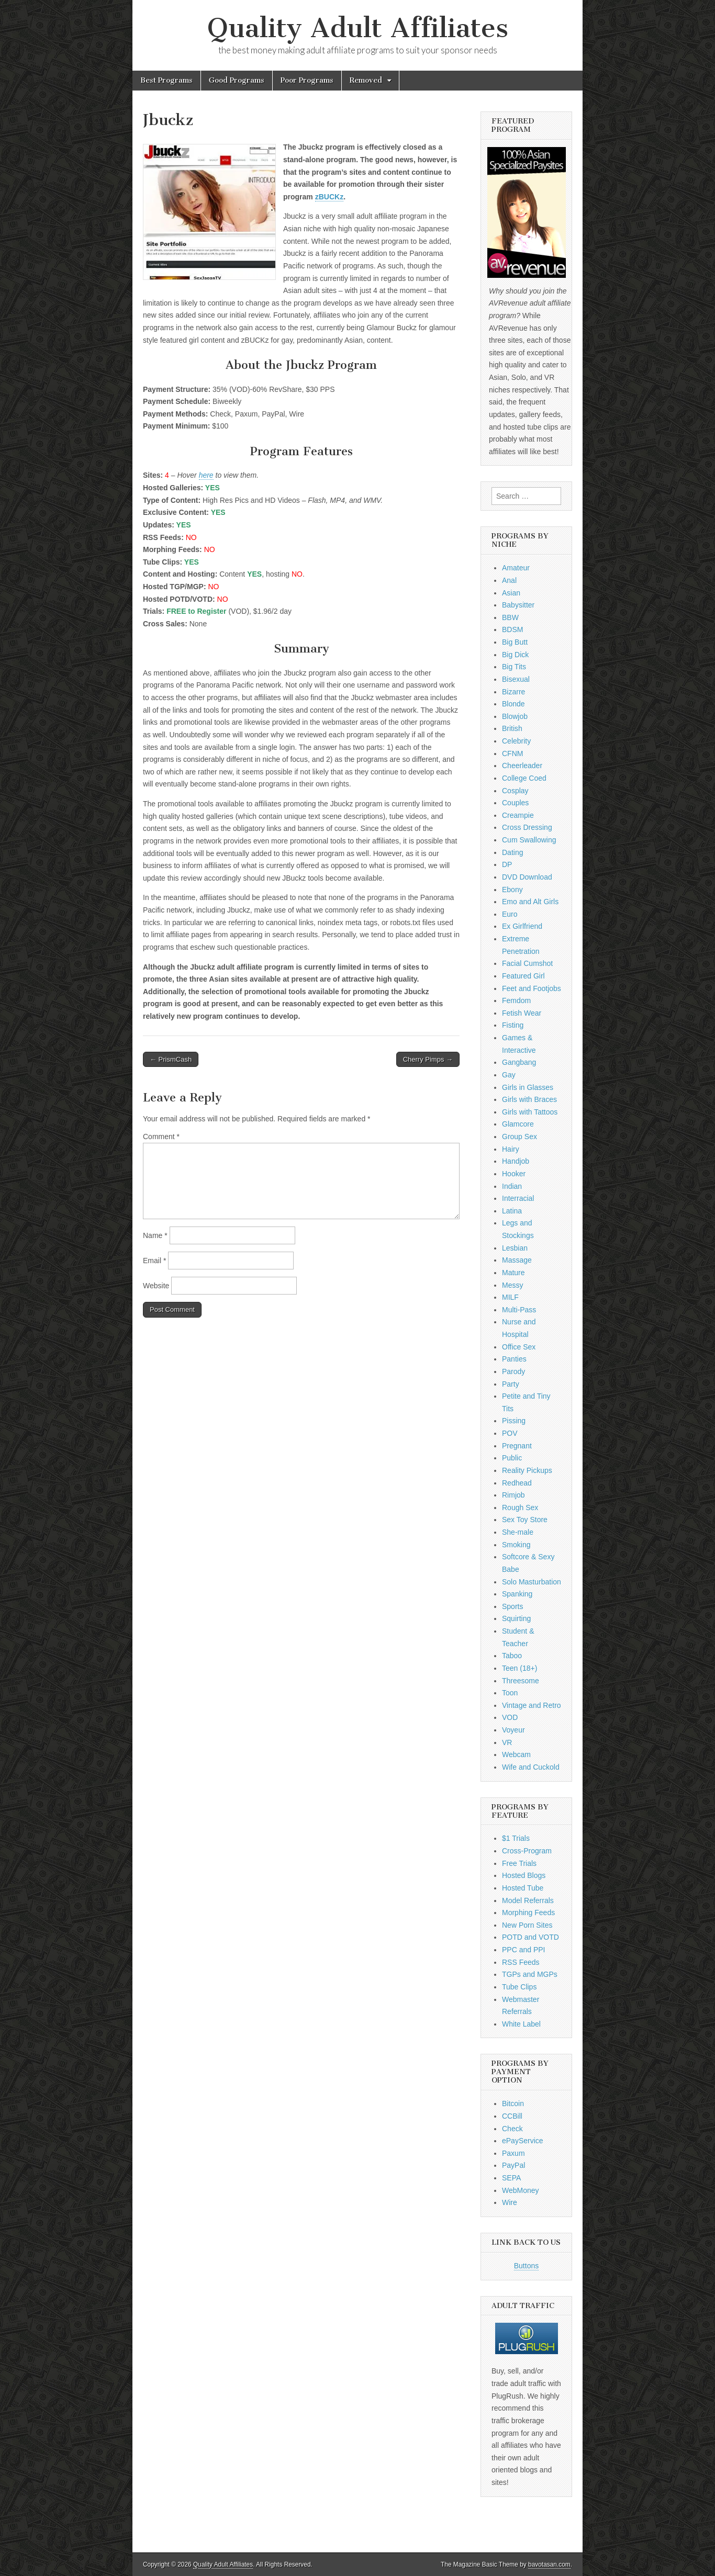 The height and width of the screenshot is (2576, 715). What do you see at coordinates (517, 1594) in the screenshot?
I see `Spanking` at bounding box center [517, 1594].